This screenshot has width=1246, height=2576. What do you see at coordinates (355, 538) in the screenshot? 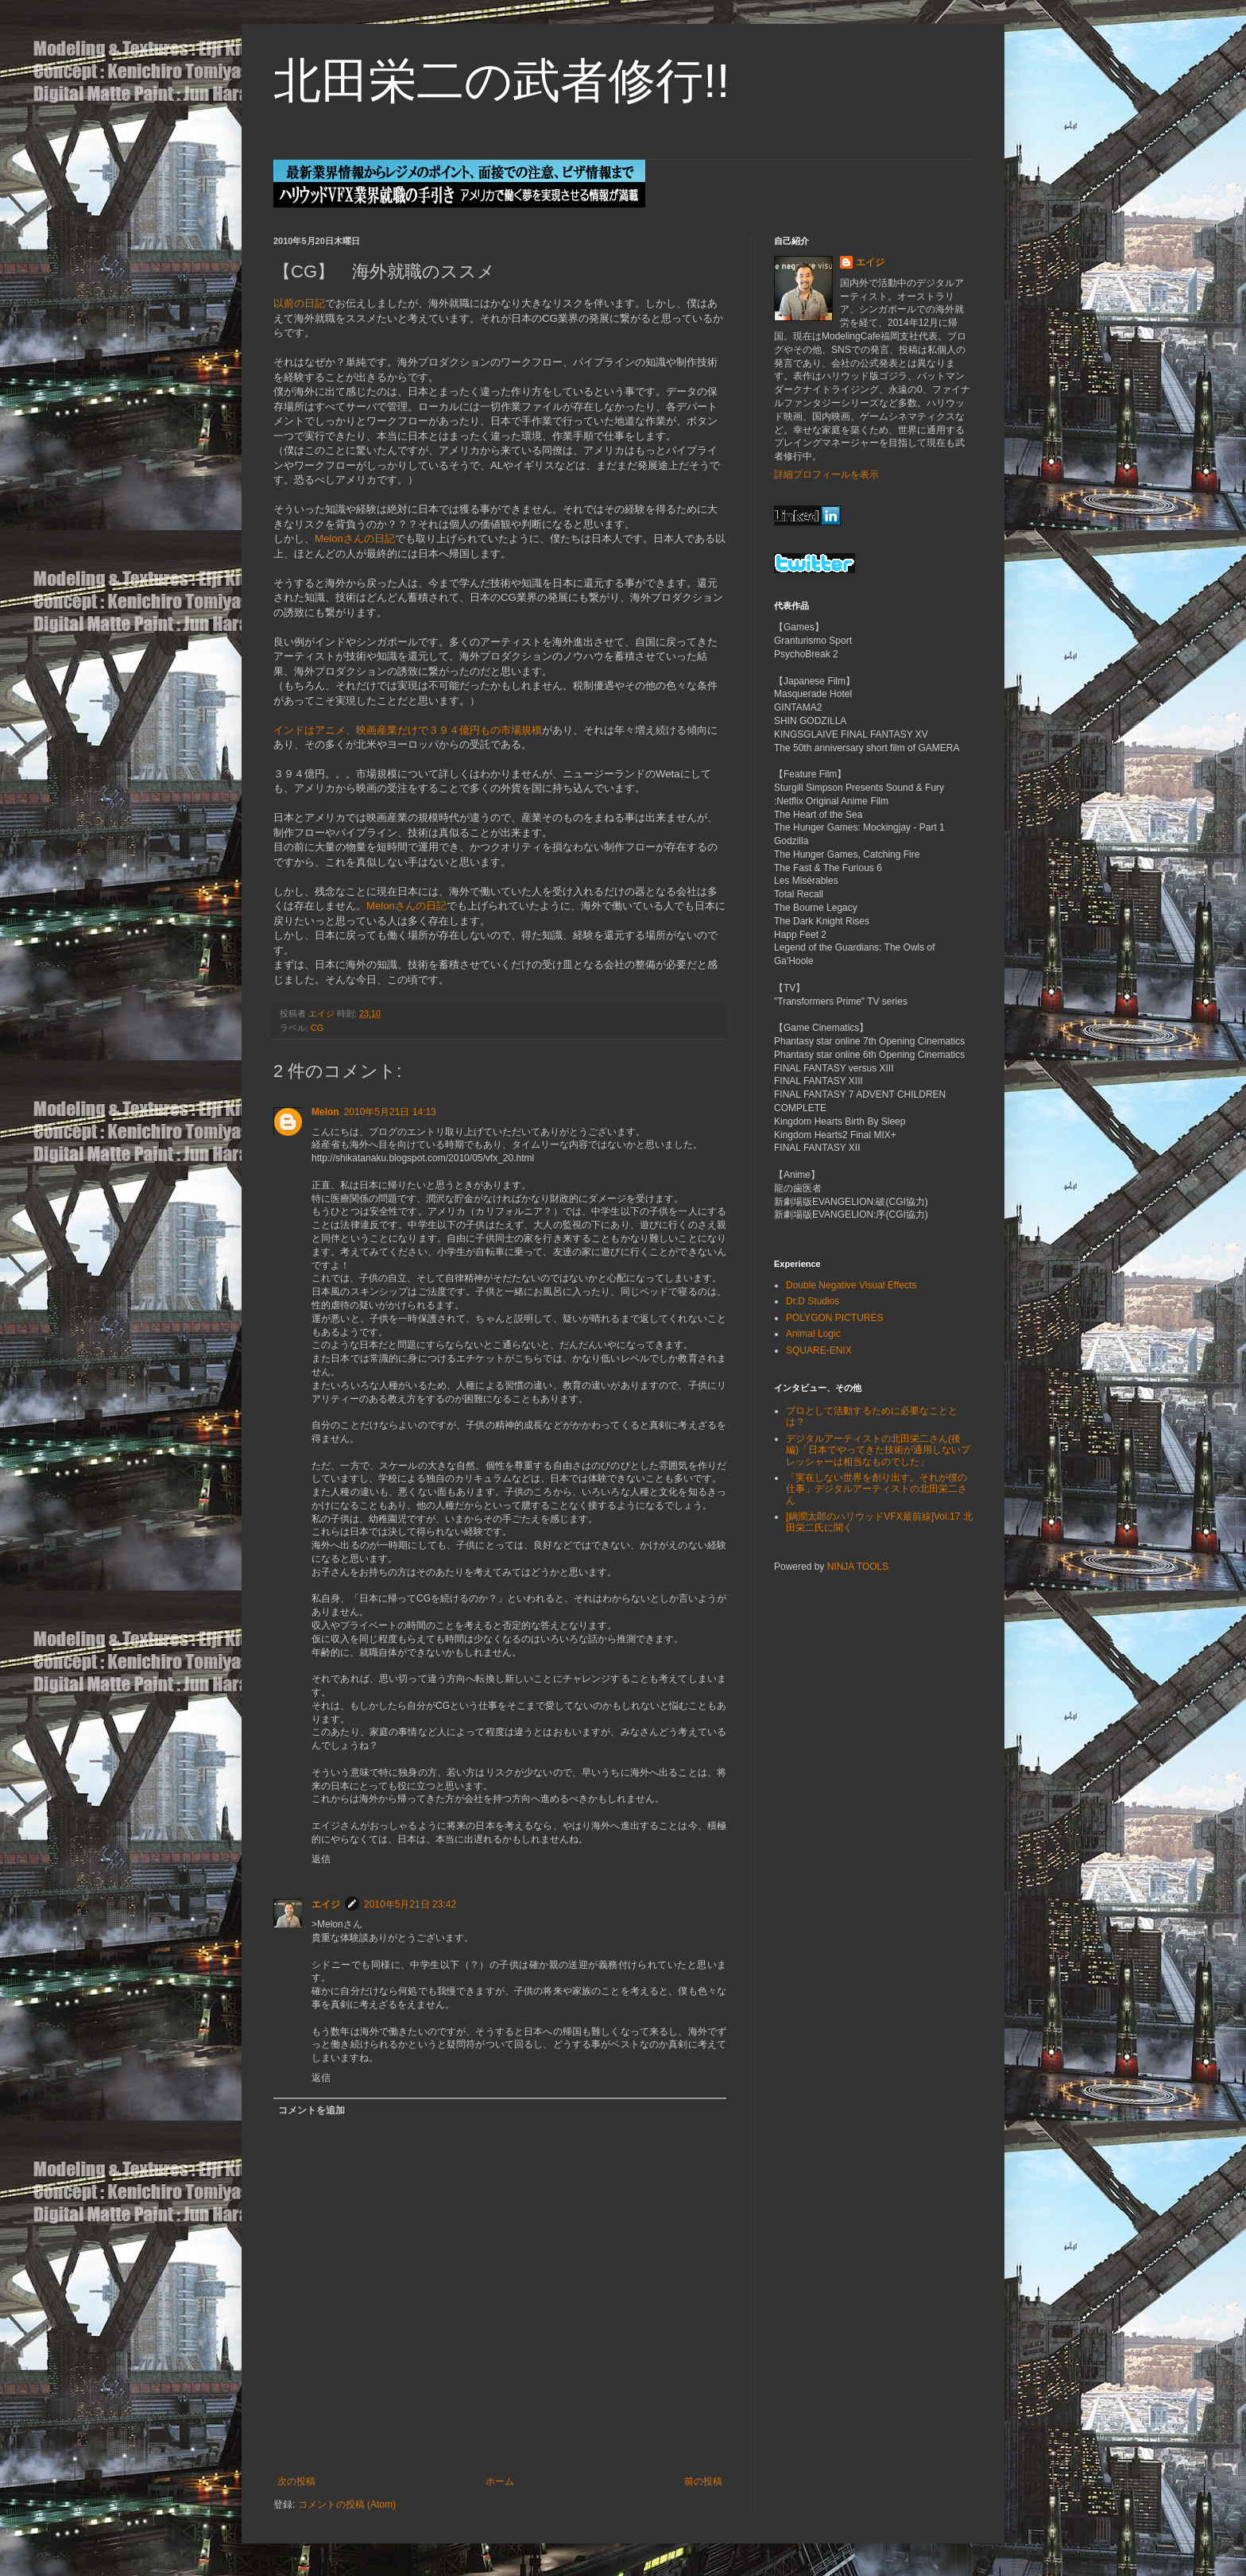
I see `Melonさんの日記` at bounding box center [355, 538].